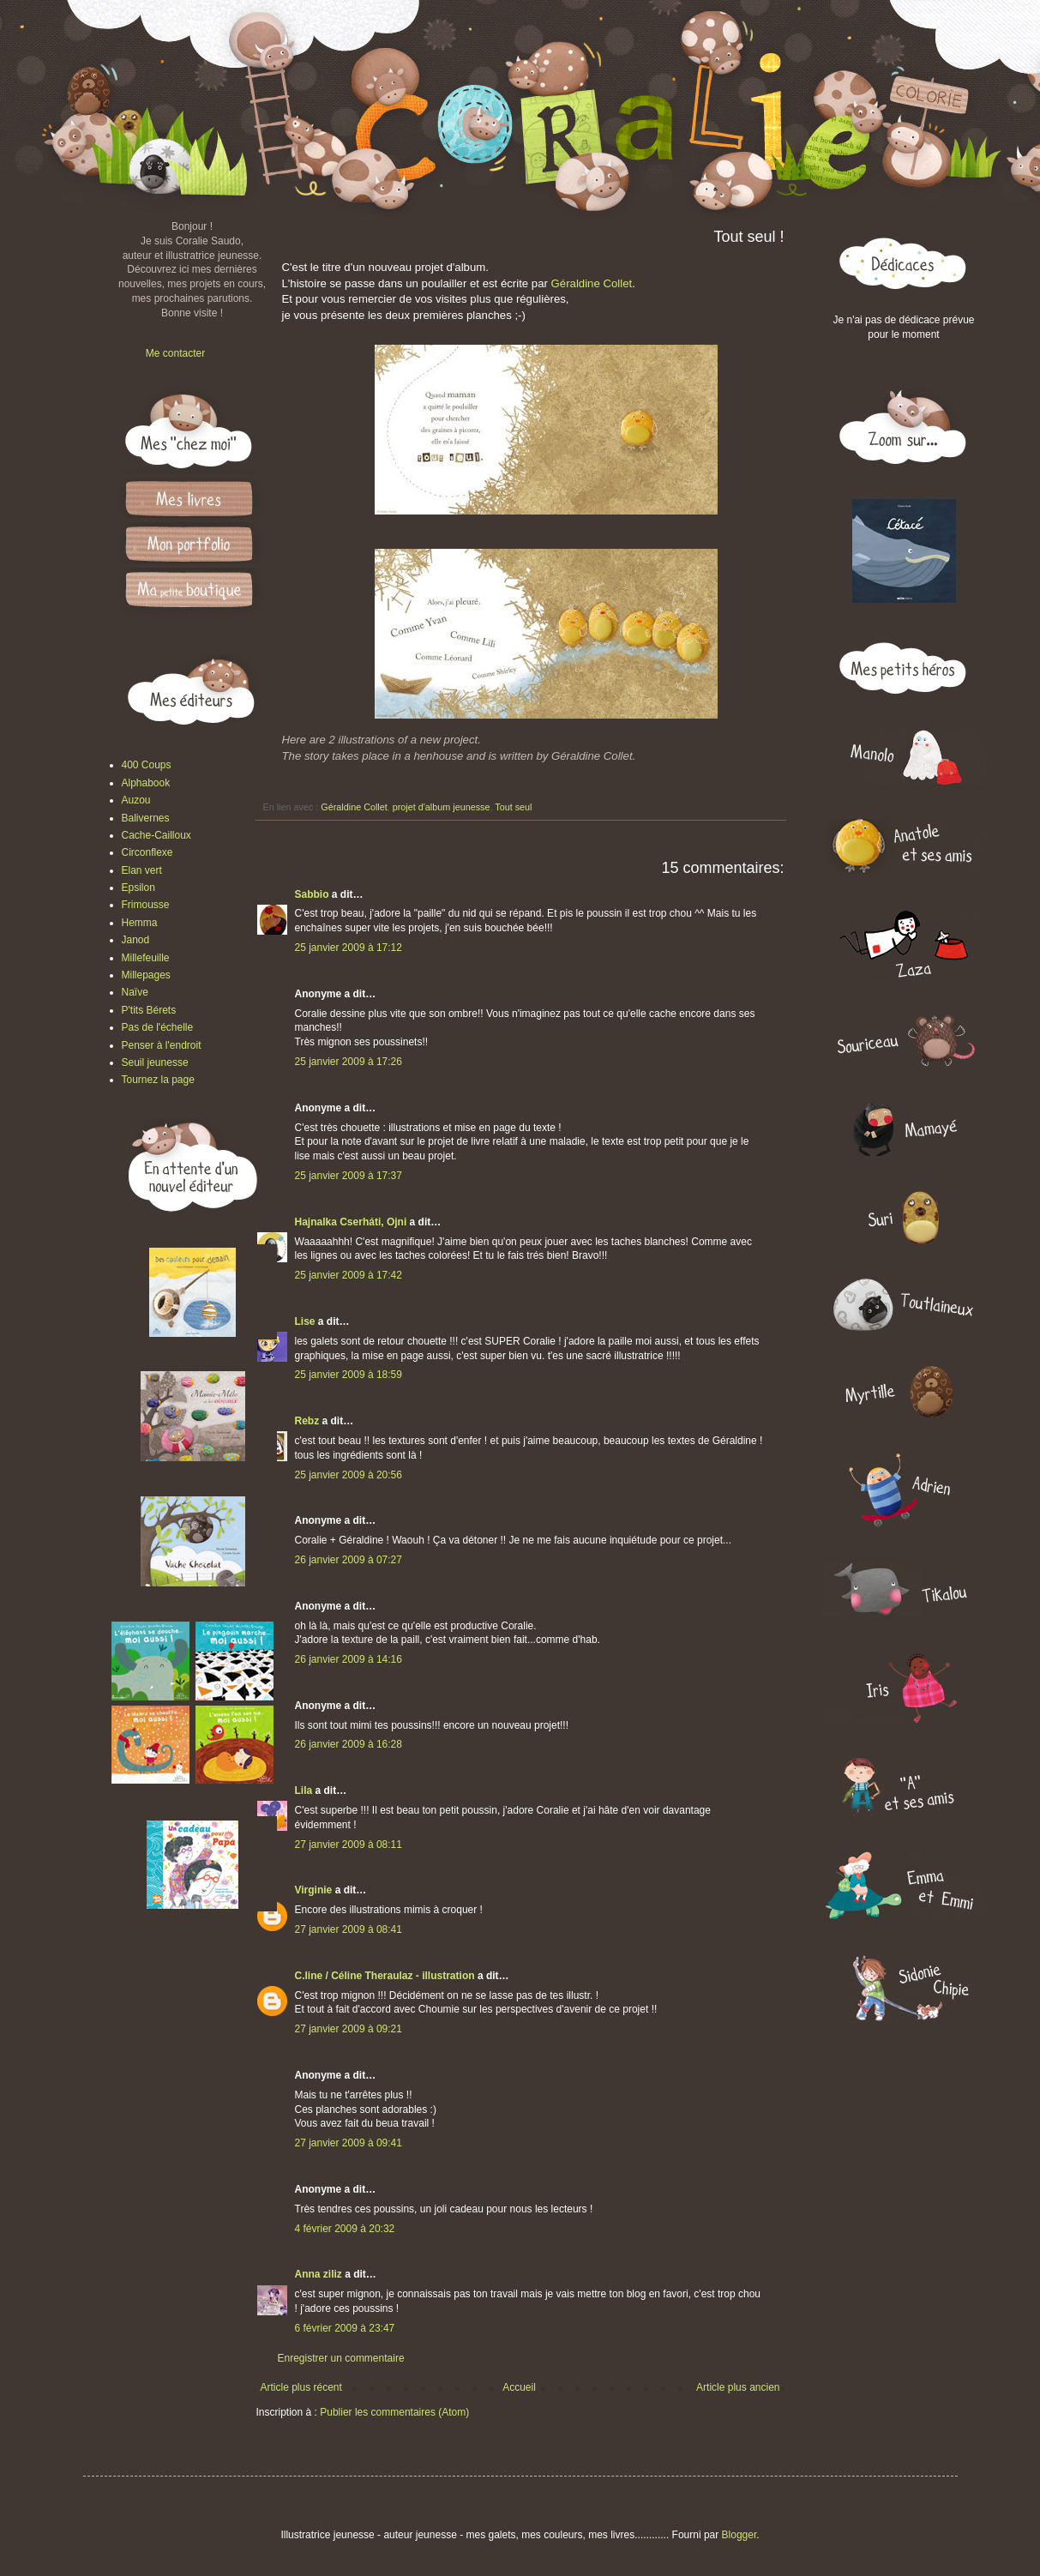 The width and height of the screenshot is (1040, 2576). What do you see at coordinates (318, 2274) in the screenshot?
I see `Anna ziliz` at bounding box center [318, 2274].